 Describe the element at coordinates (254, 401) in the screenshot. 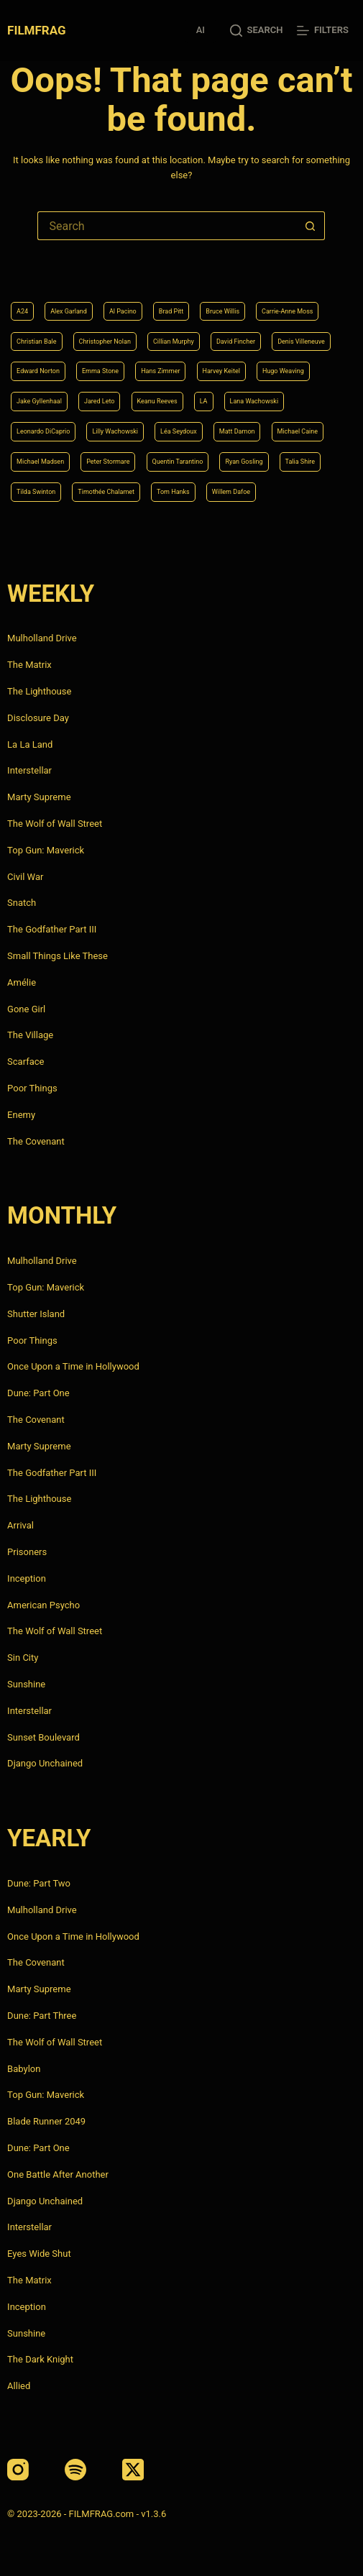

I see `Lana Wachowski [Lana Wachowski (5 items)]` at that location.